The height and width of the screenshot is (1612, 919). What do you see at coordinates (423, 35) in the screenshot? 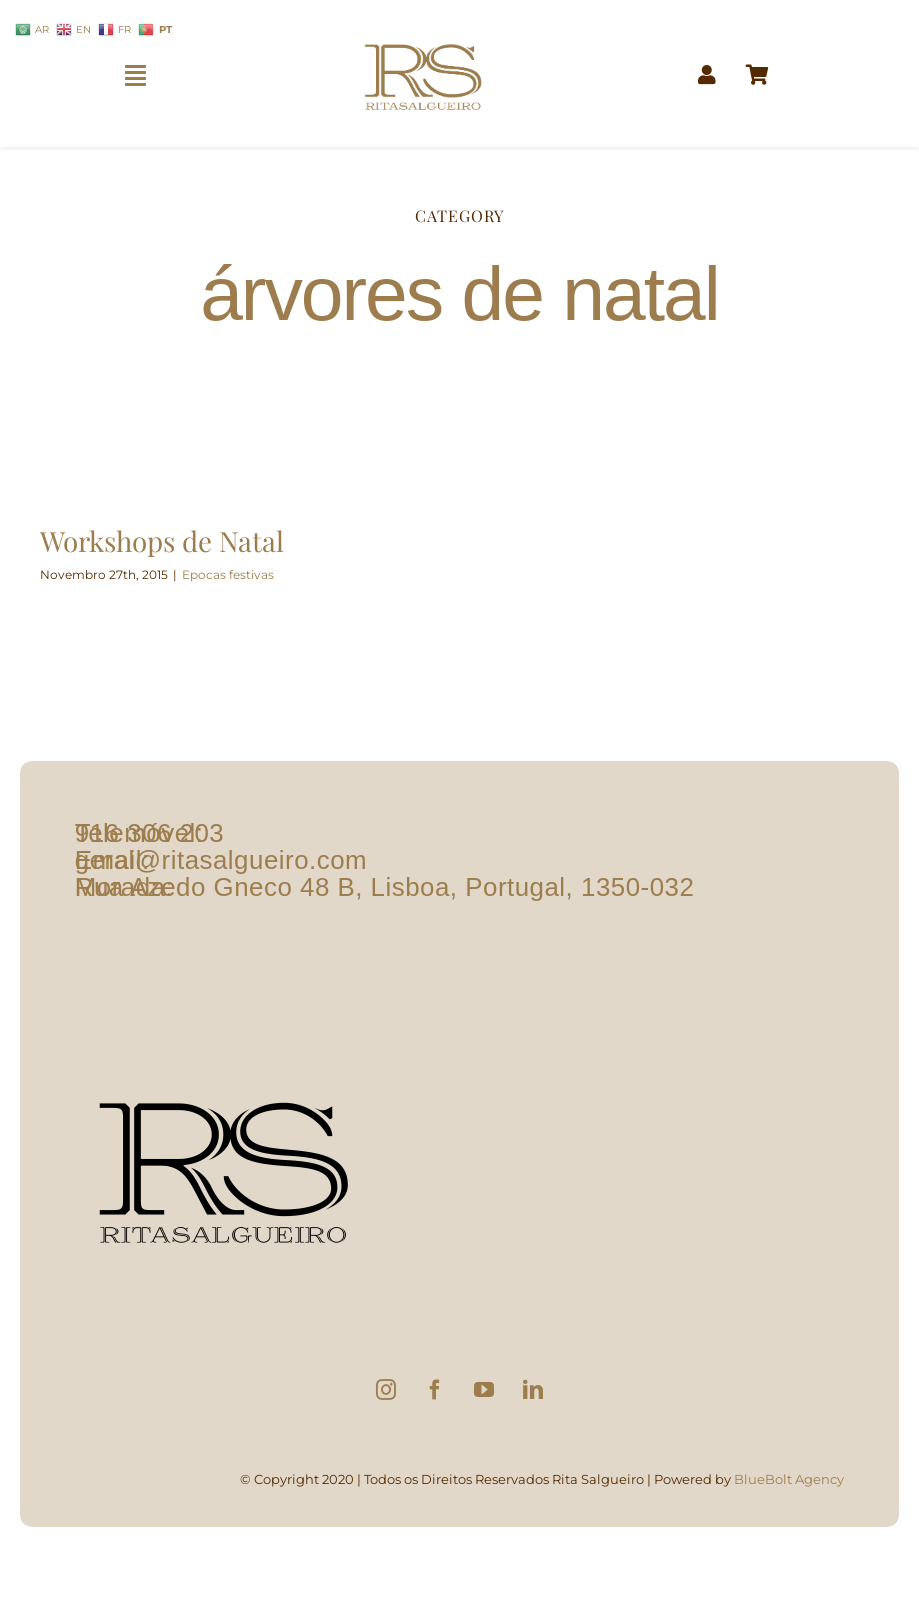
I see `[logo1]` at bounding box center [423, 35].